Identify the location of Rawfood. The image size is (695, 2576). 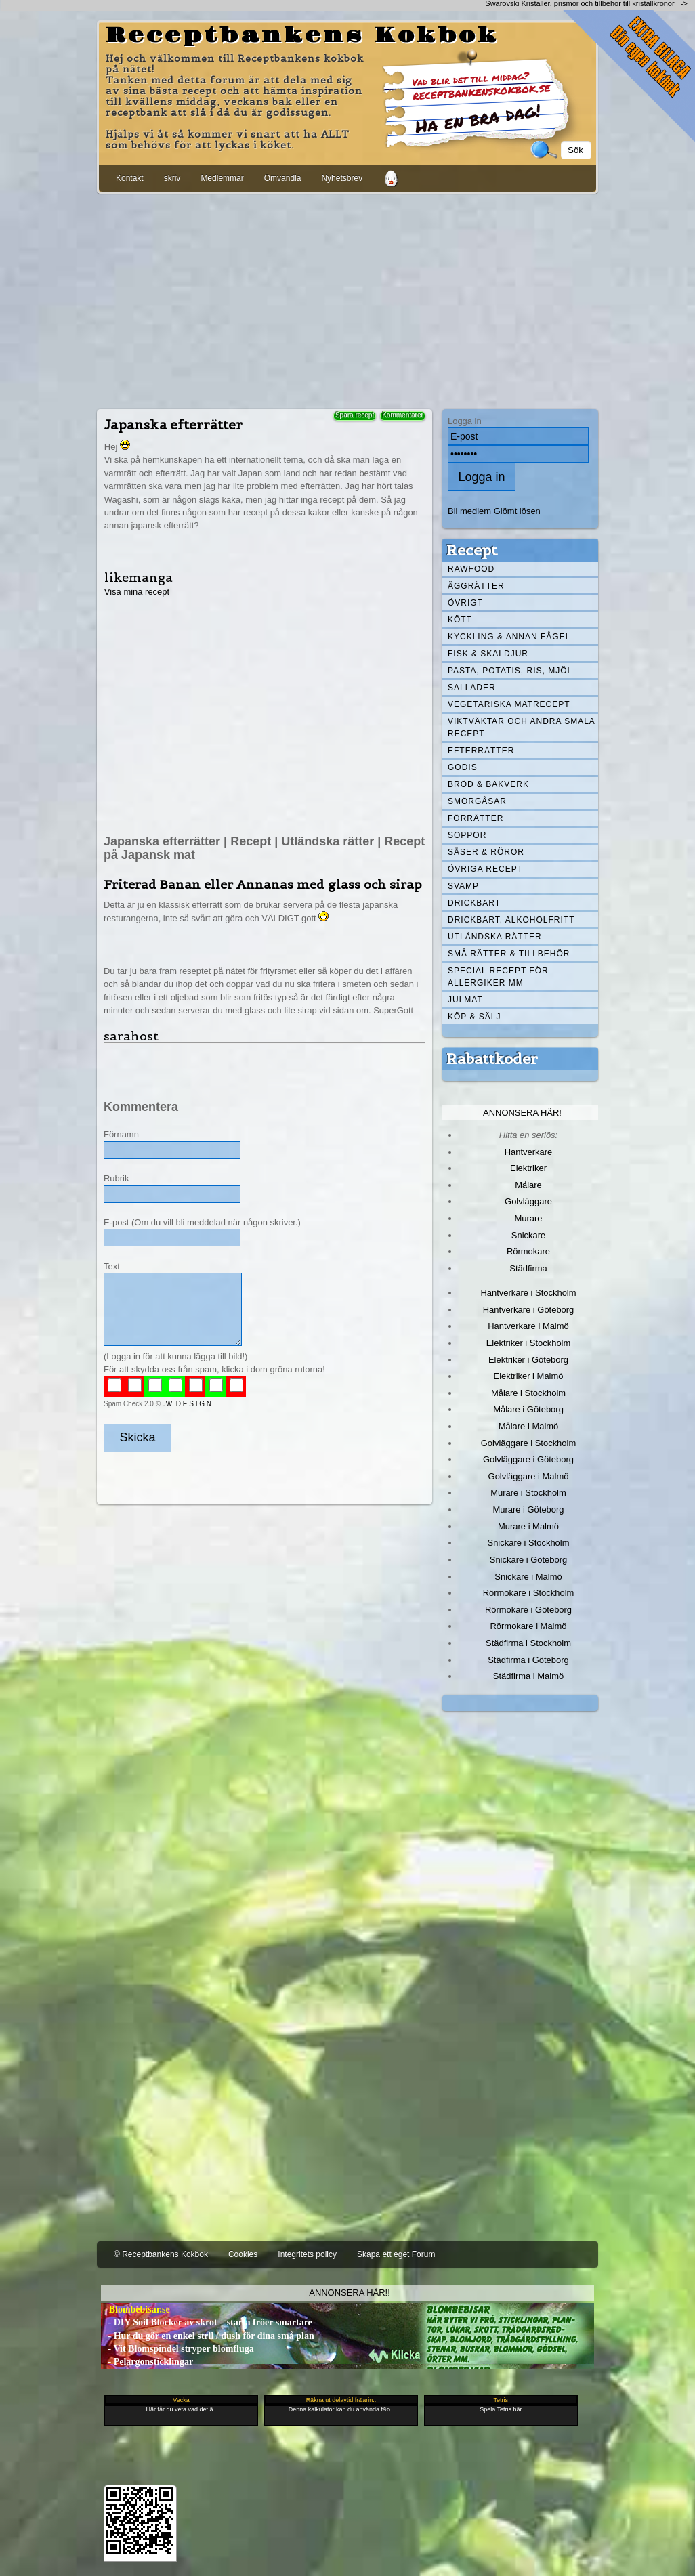
(471, 569).